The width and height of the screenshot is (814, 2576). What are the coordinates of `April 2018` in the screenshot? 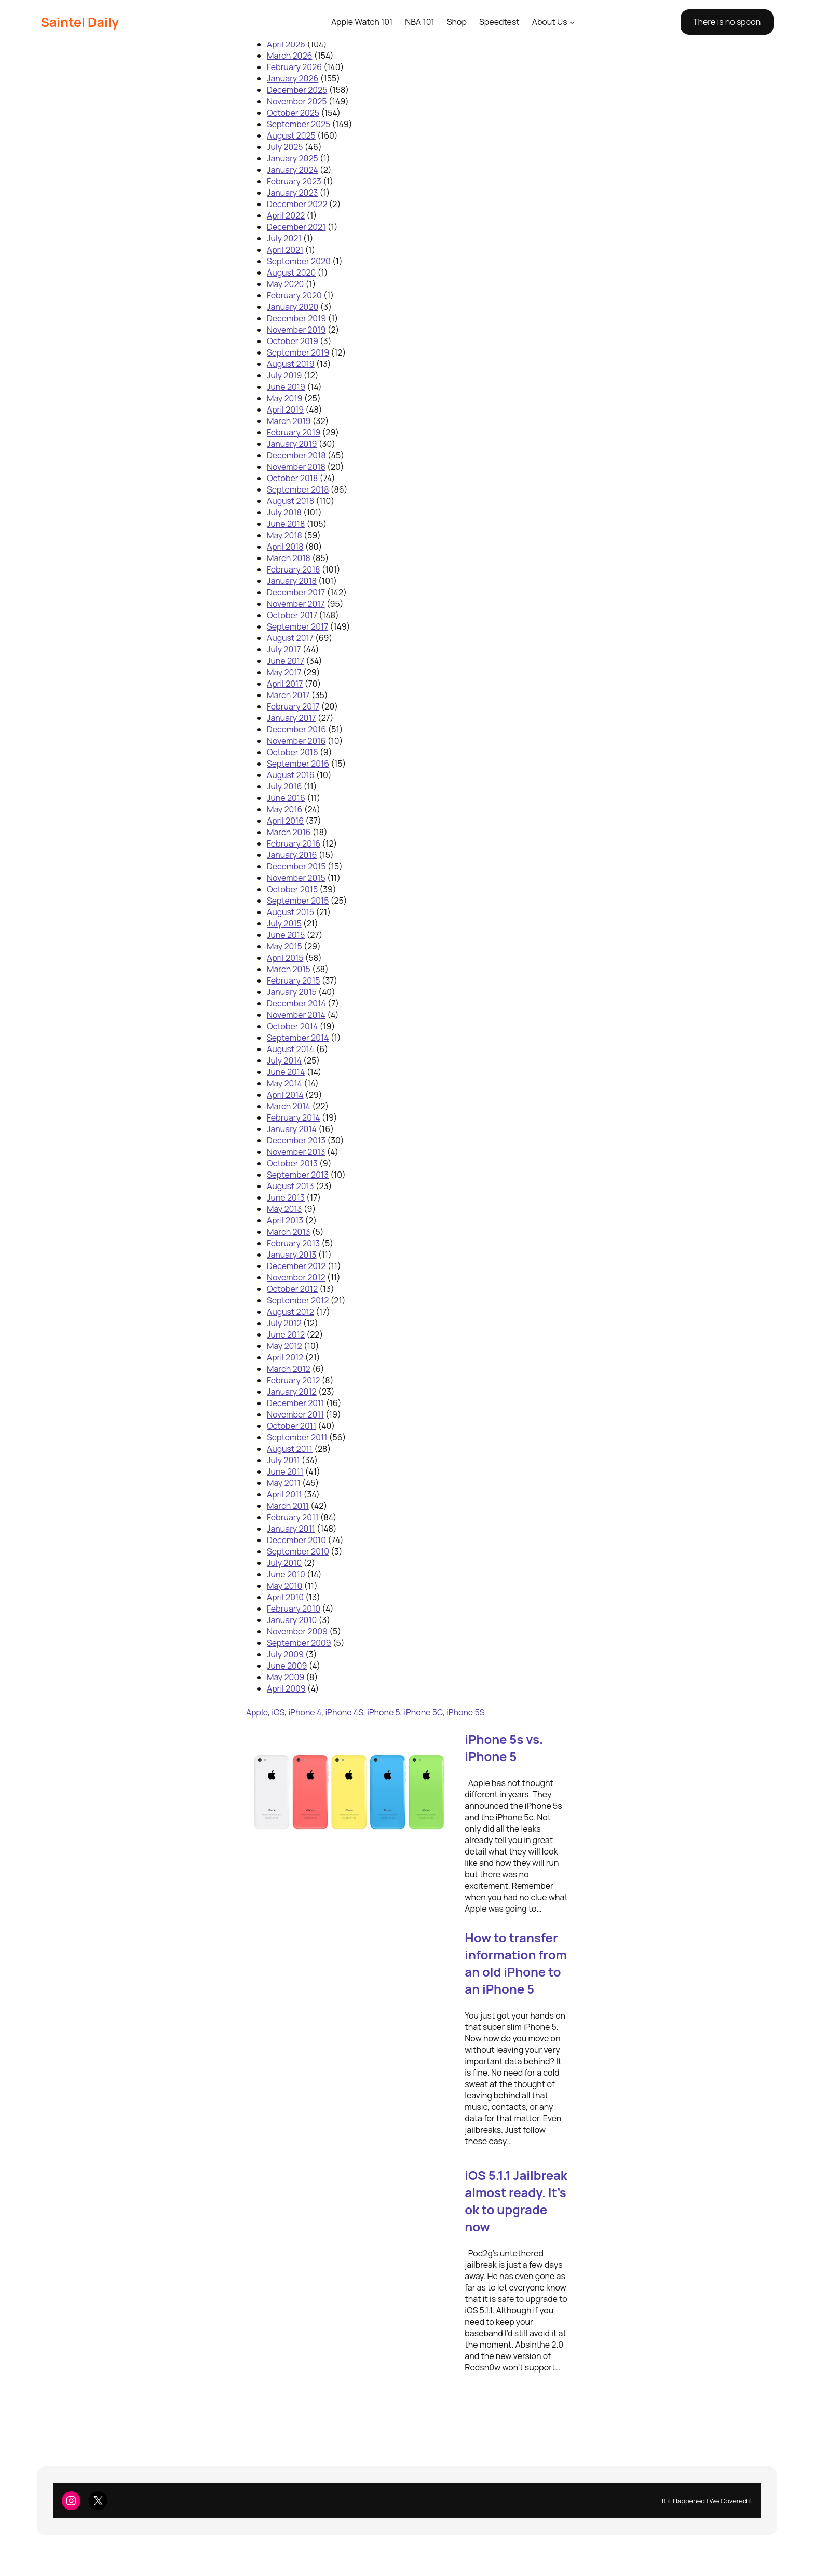 It's located at (285, 546).